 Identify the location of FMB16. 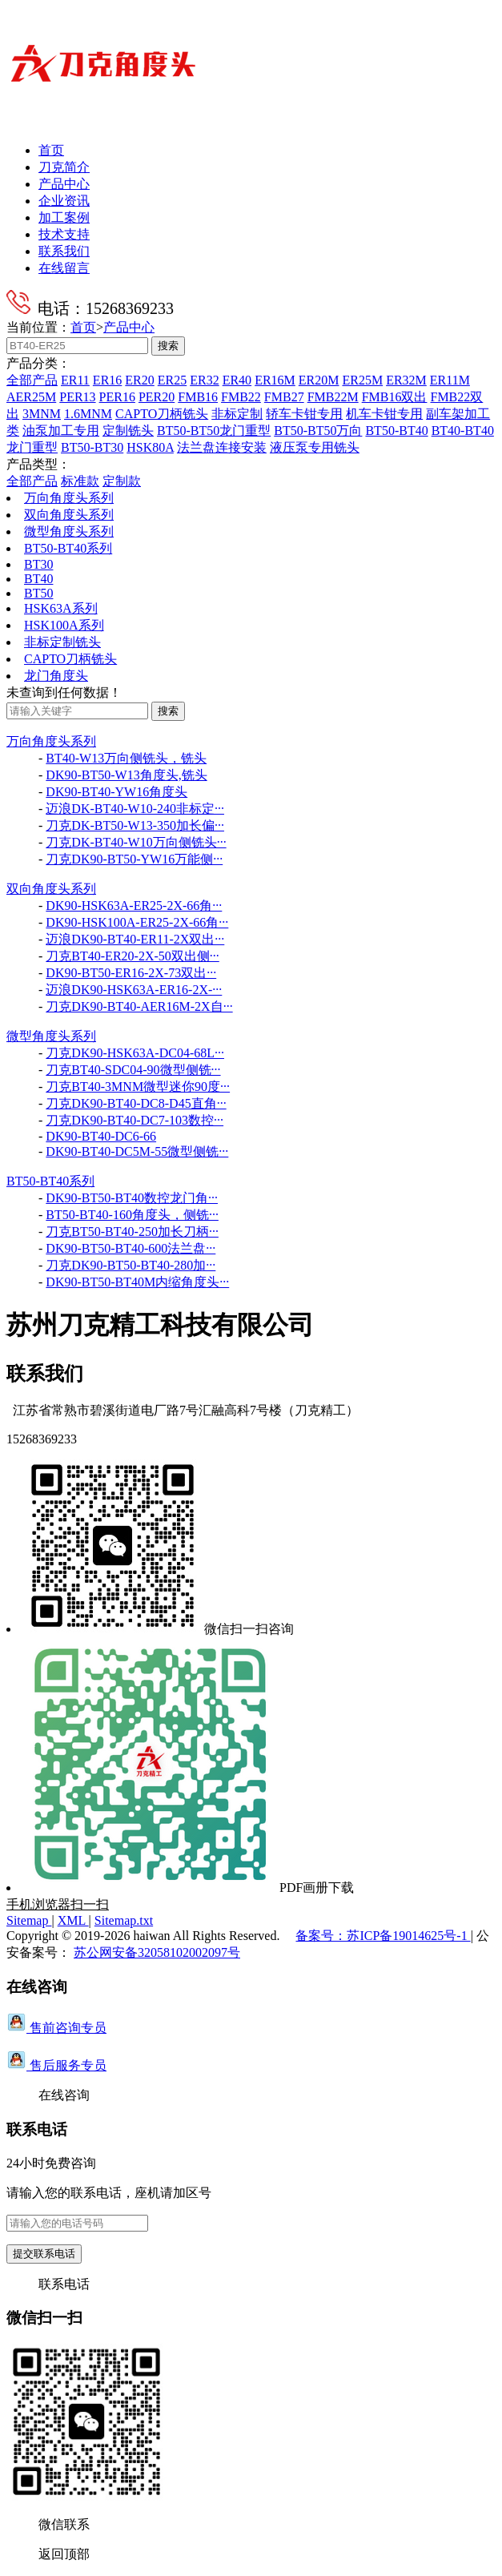
(198, 397).